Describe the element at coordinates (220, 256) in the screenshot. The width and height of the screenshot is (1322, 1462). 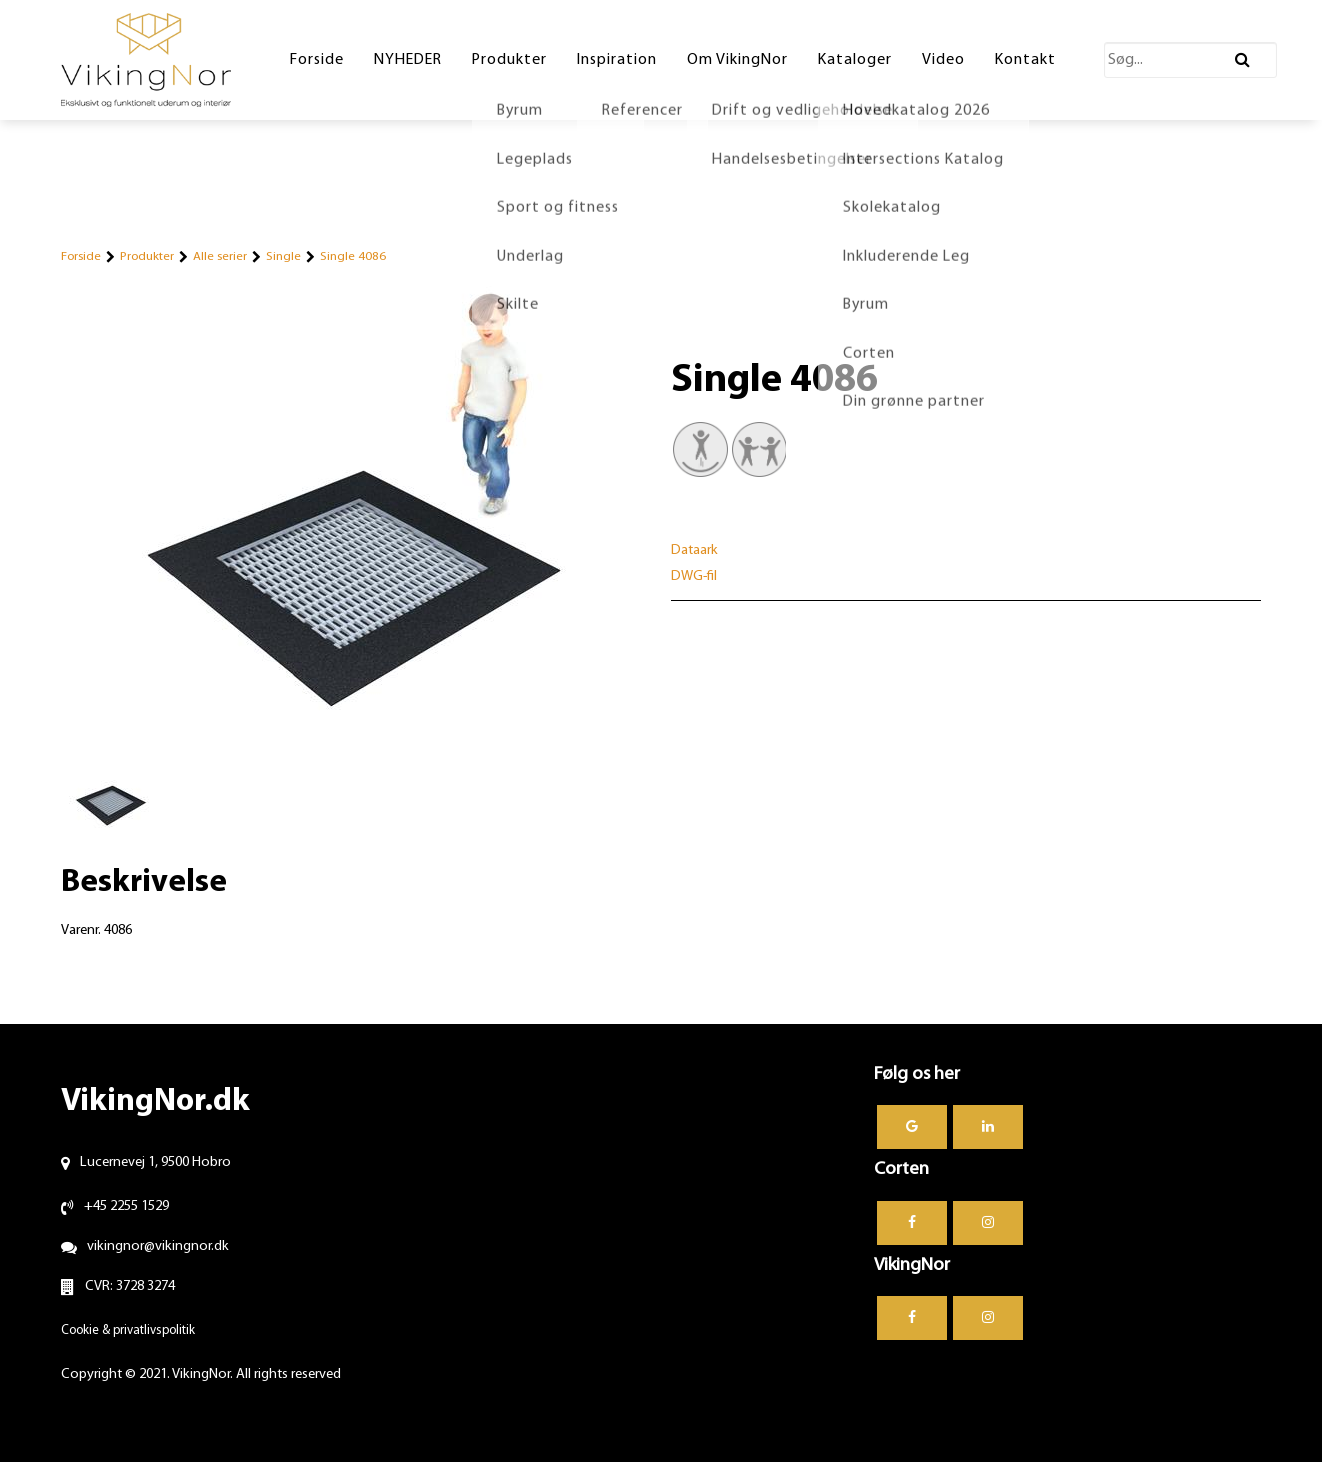
I see `Alle serier` at that location.